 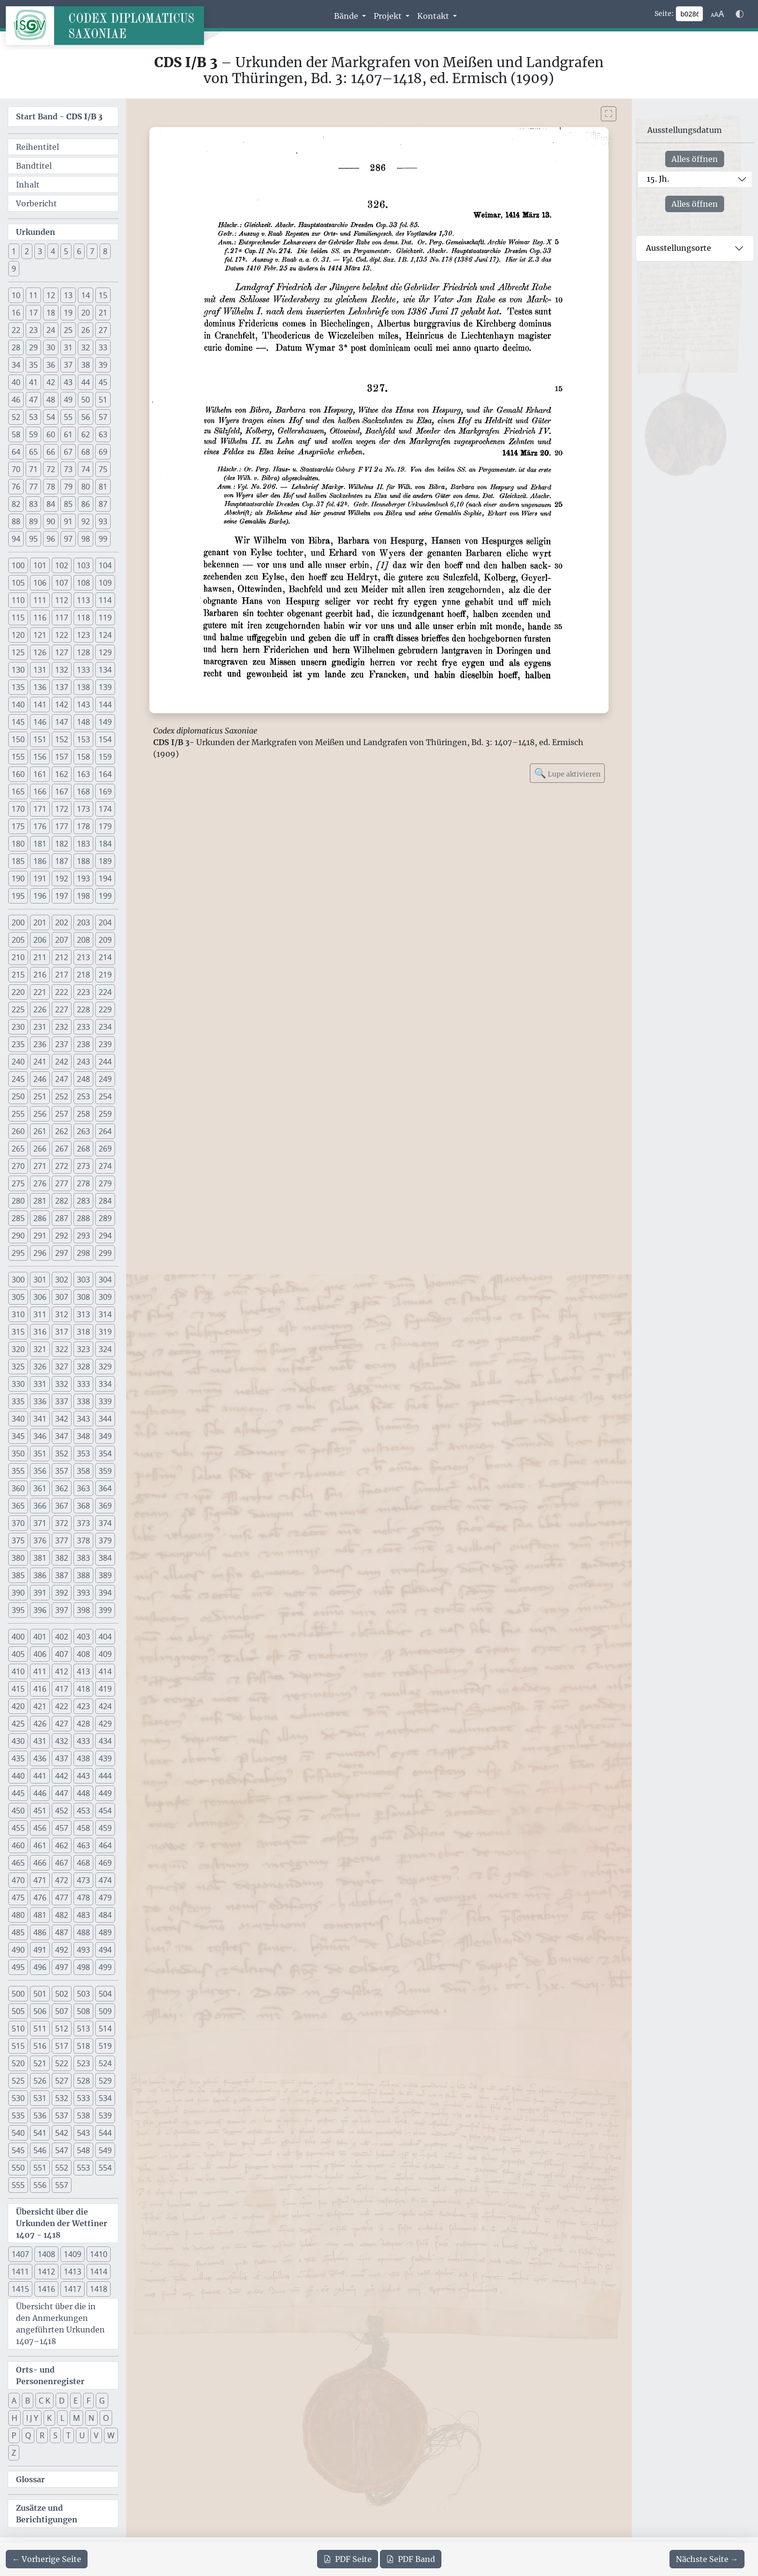 I want to click on Seite:, so click(x=664, y=13).